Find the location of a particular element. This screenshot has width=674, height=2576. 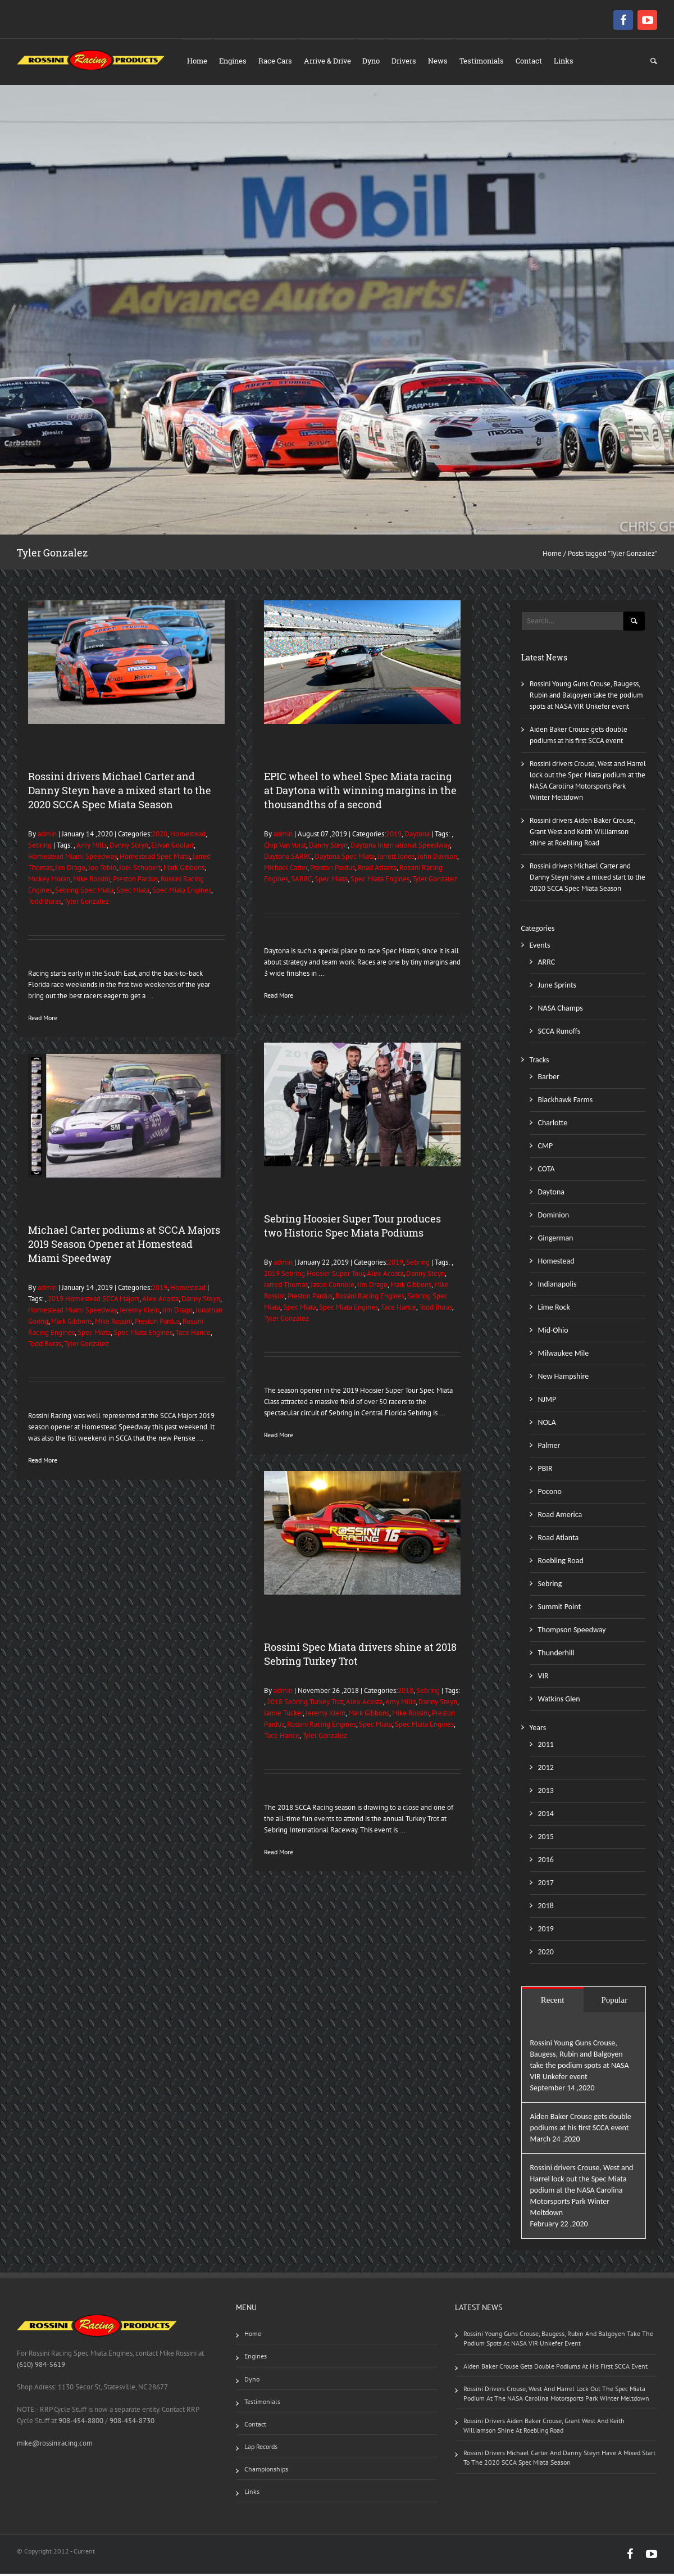

Indianapolis is located at coordinates (557, 1286).